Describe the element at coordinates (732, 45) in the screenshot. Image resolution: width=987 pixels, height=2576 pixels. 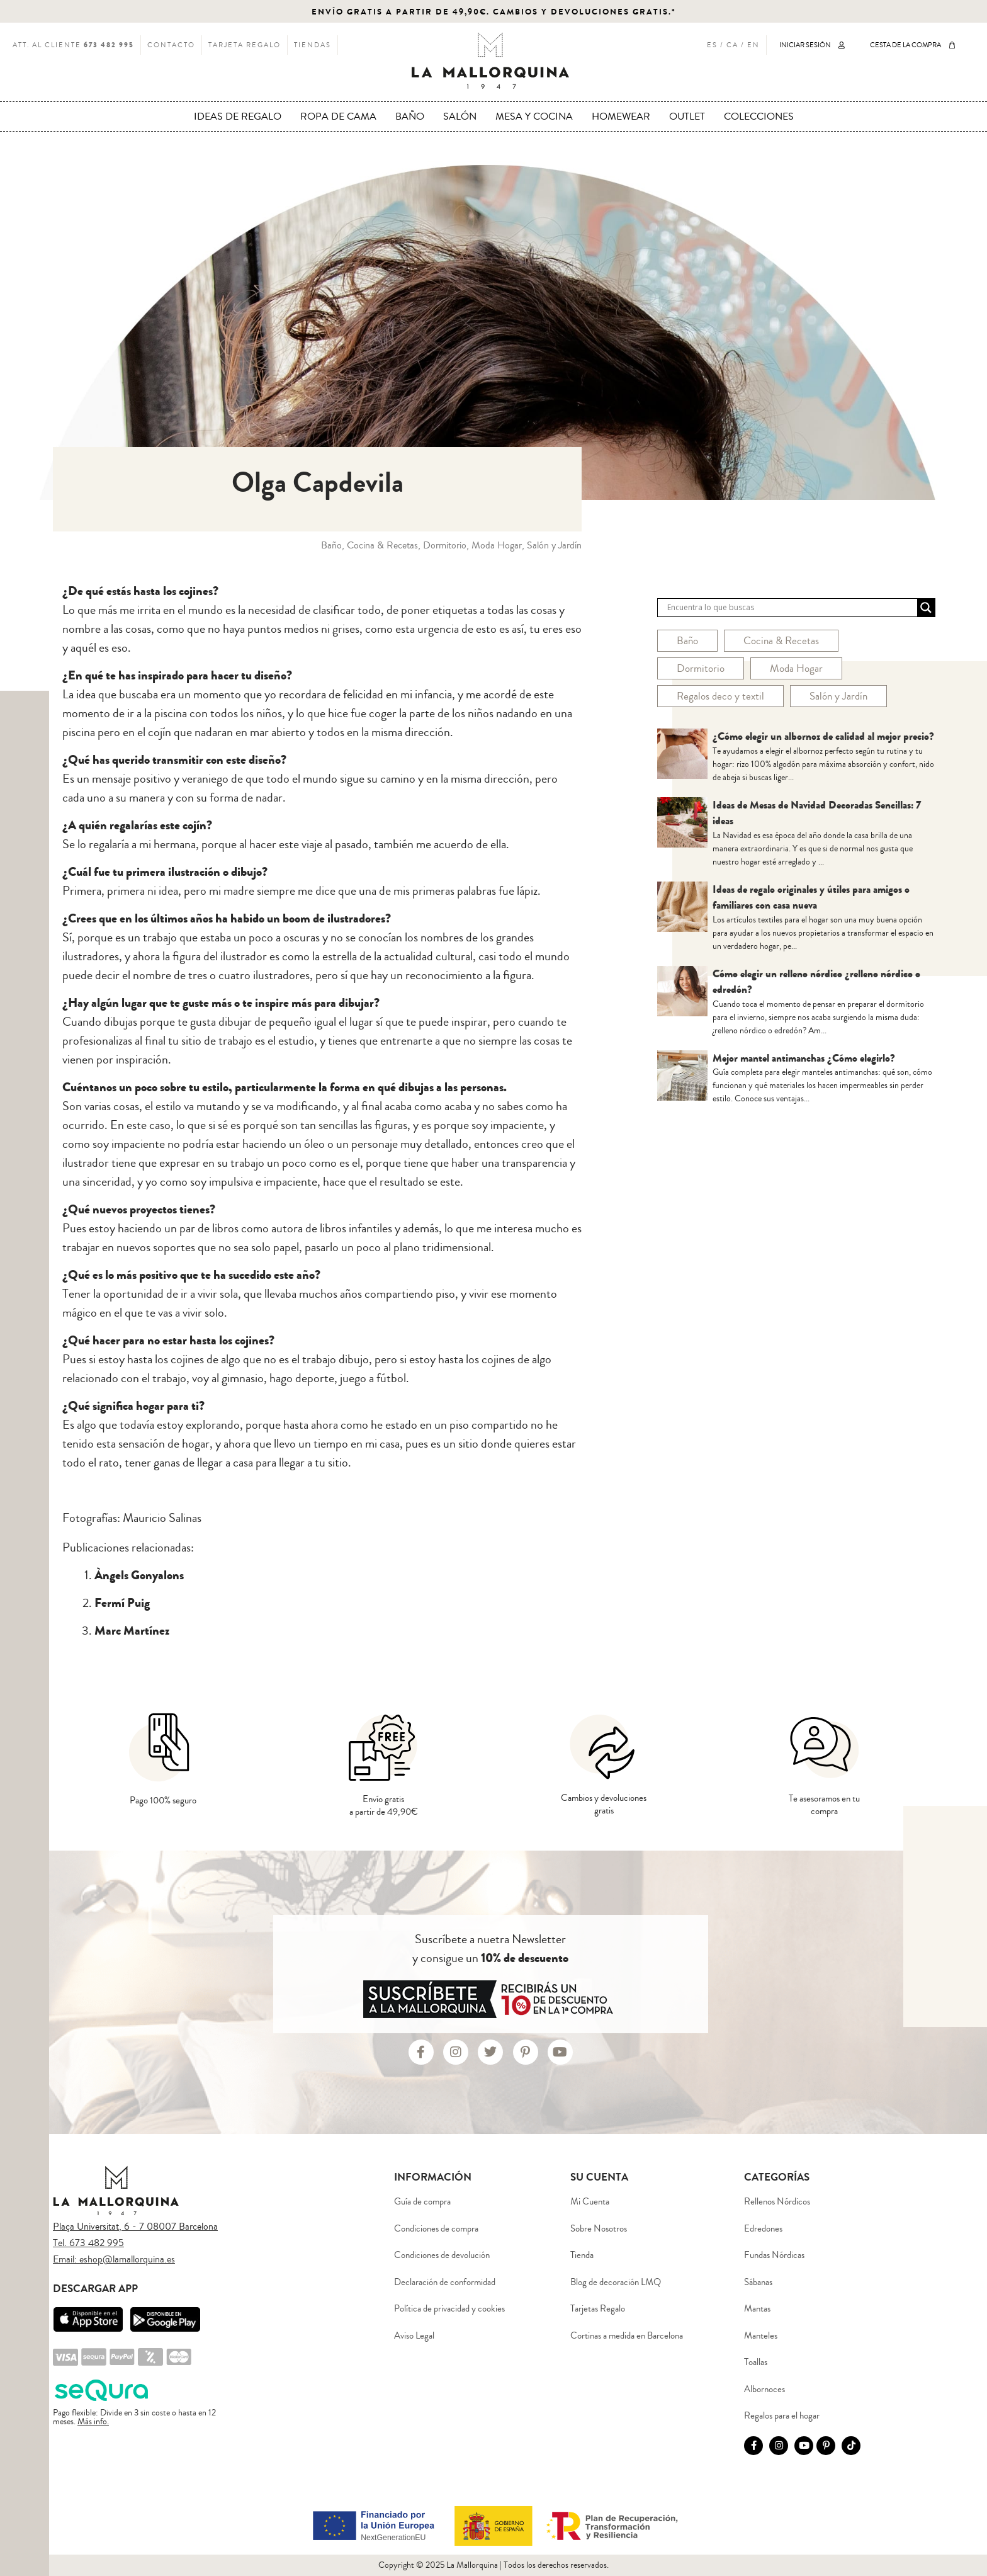
I see `CA` at that location.